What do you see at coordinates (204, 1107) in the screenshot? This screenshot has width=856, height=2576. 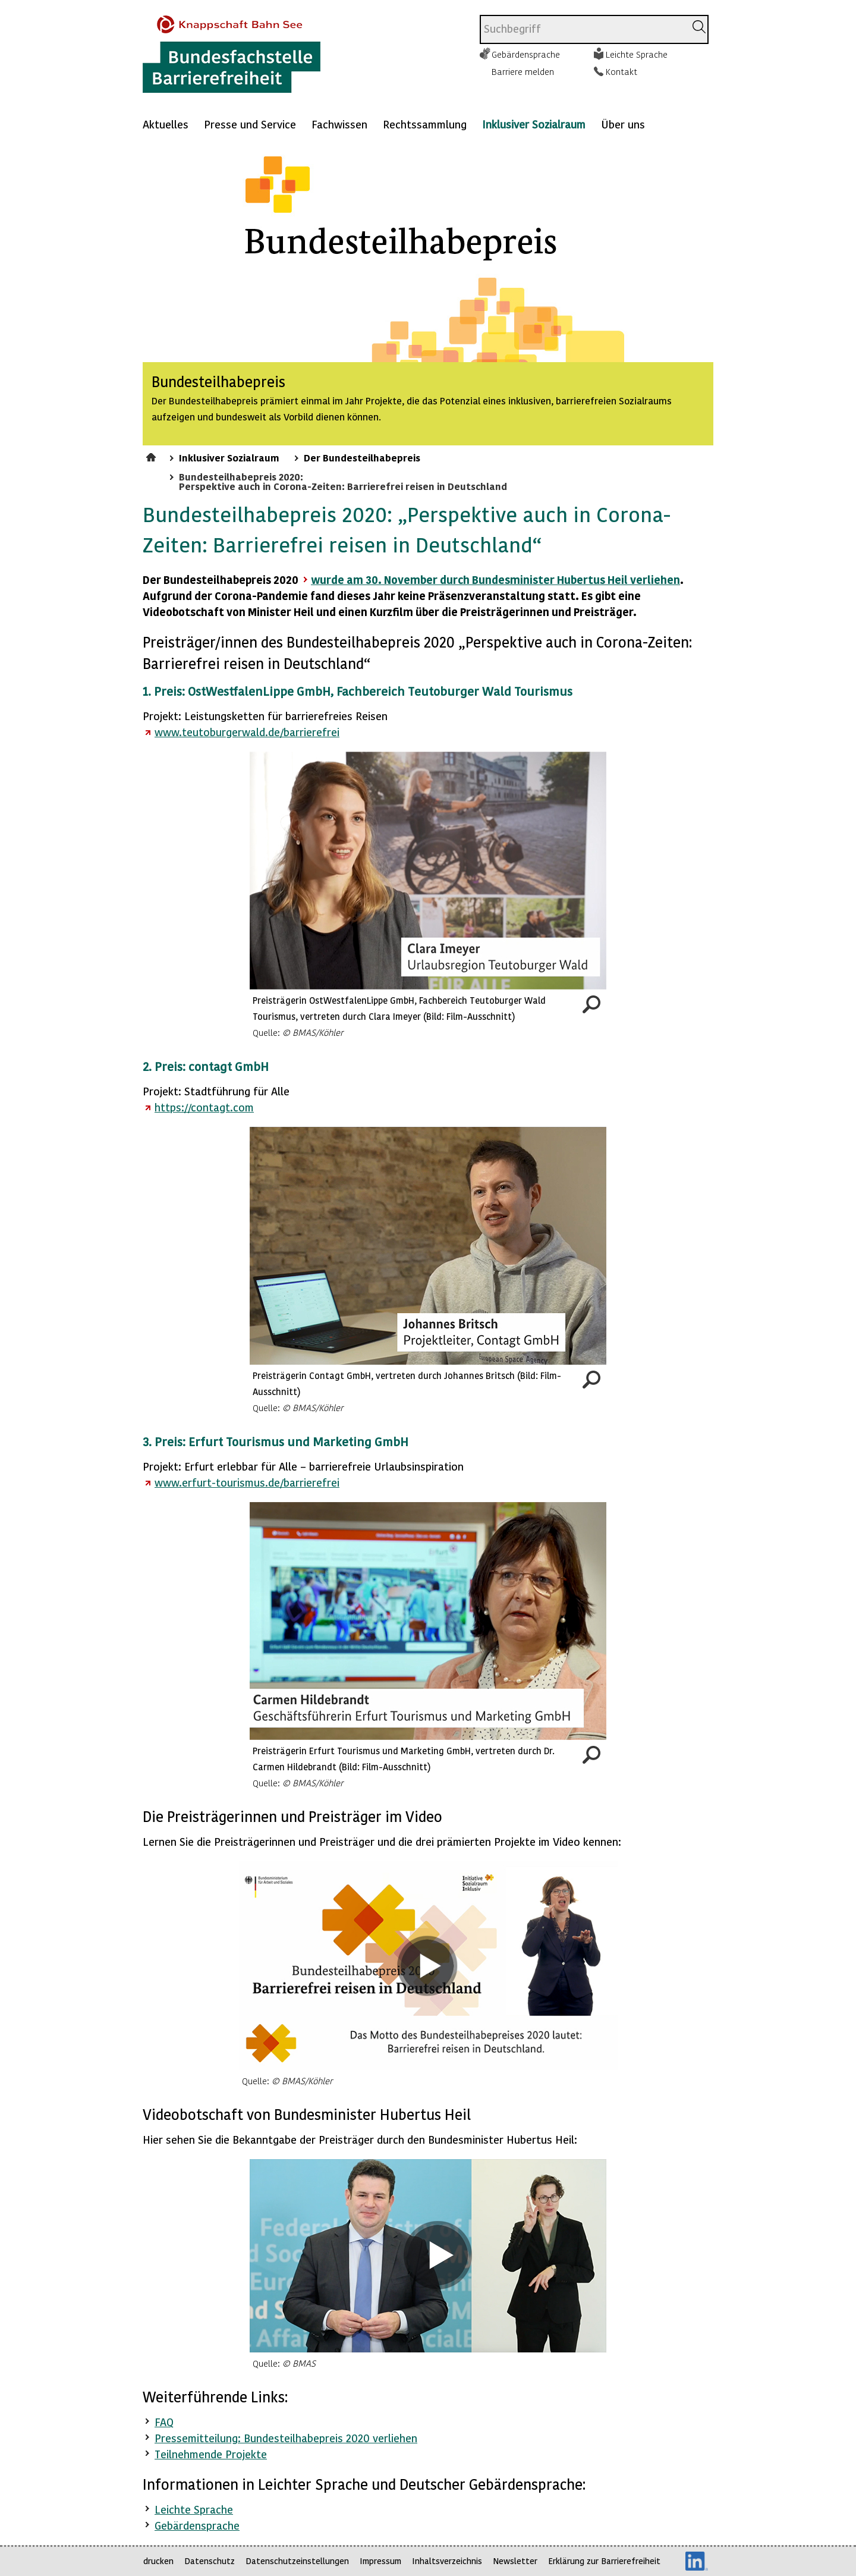 I see `https://contagt.com` at bounding box center [204, 1107].